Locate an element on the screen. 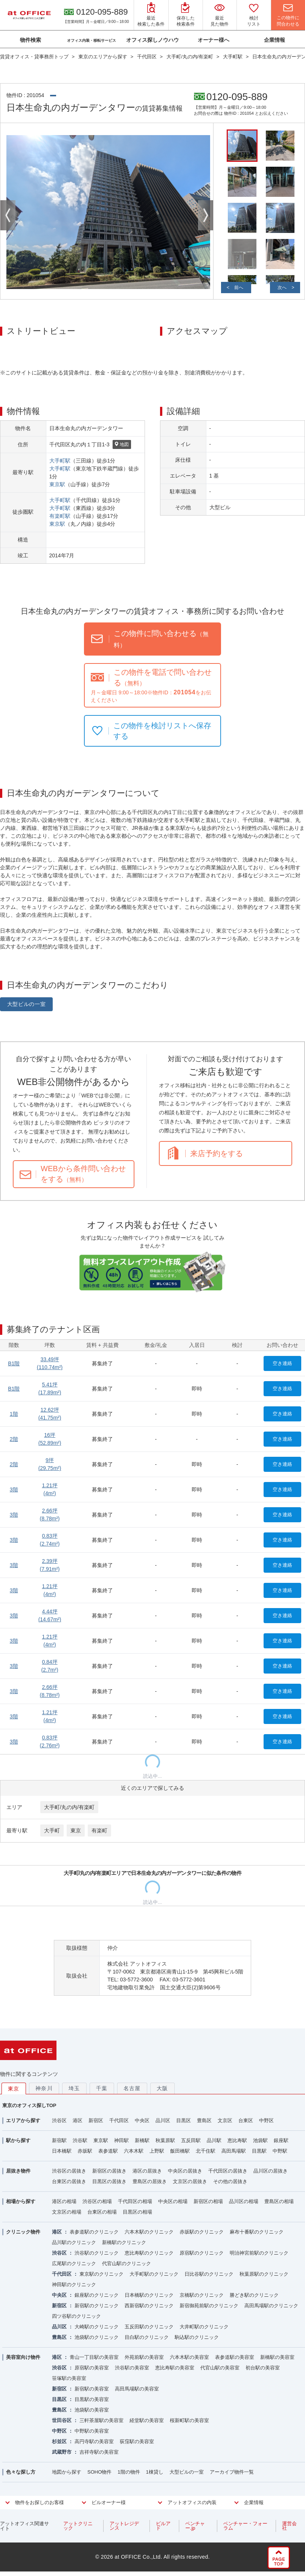 This screenshot has height=2576, width=305. 代官山駅のクリニック is located at coordinates (126, 2263).